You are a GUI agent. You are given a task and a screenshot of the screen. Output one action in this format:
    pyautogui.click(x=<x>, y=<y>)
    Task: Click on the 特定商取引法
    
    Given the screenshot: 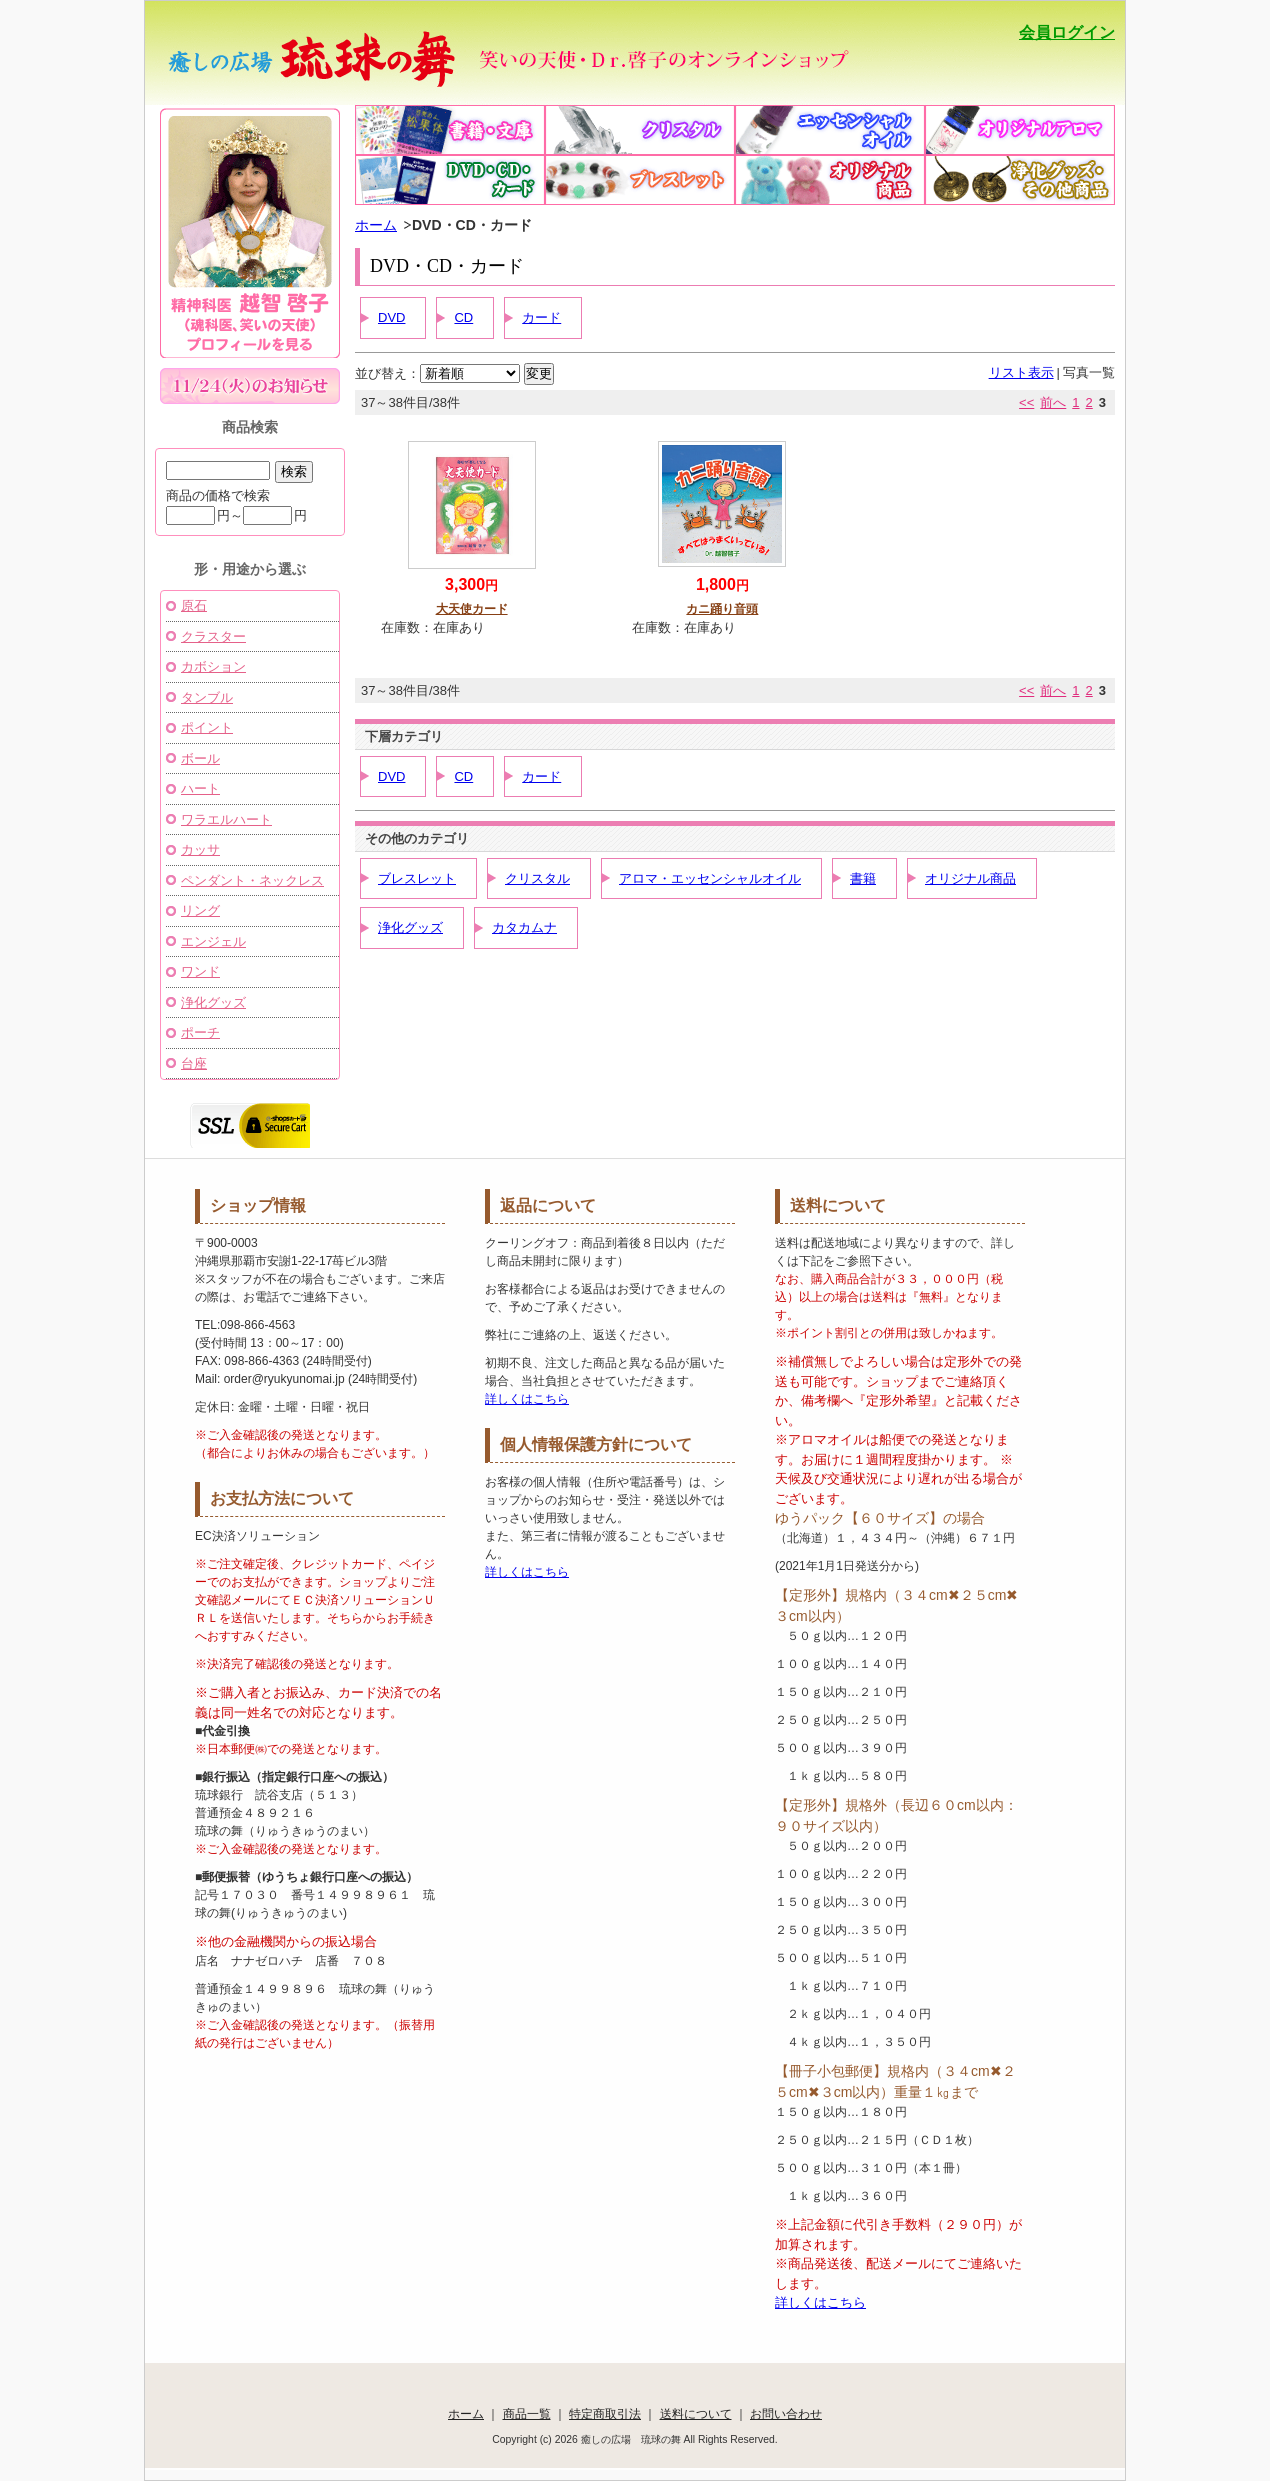 What is the action you would take?
    pyautogui.click(x=605, y=2413)
    